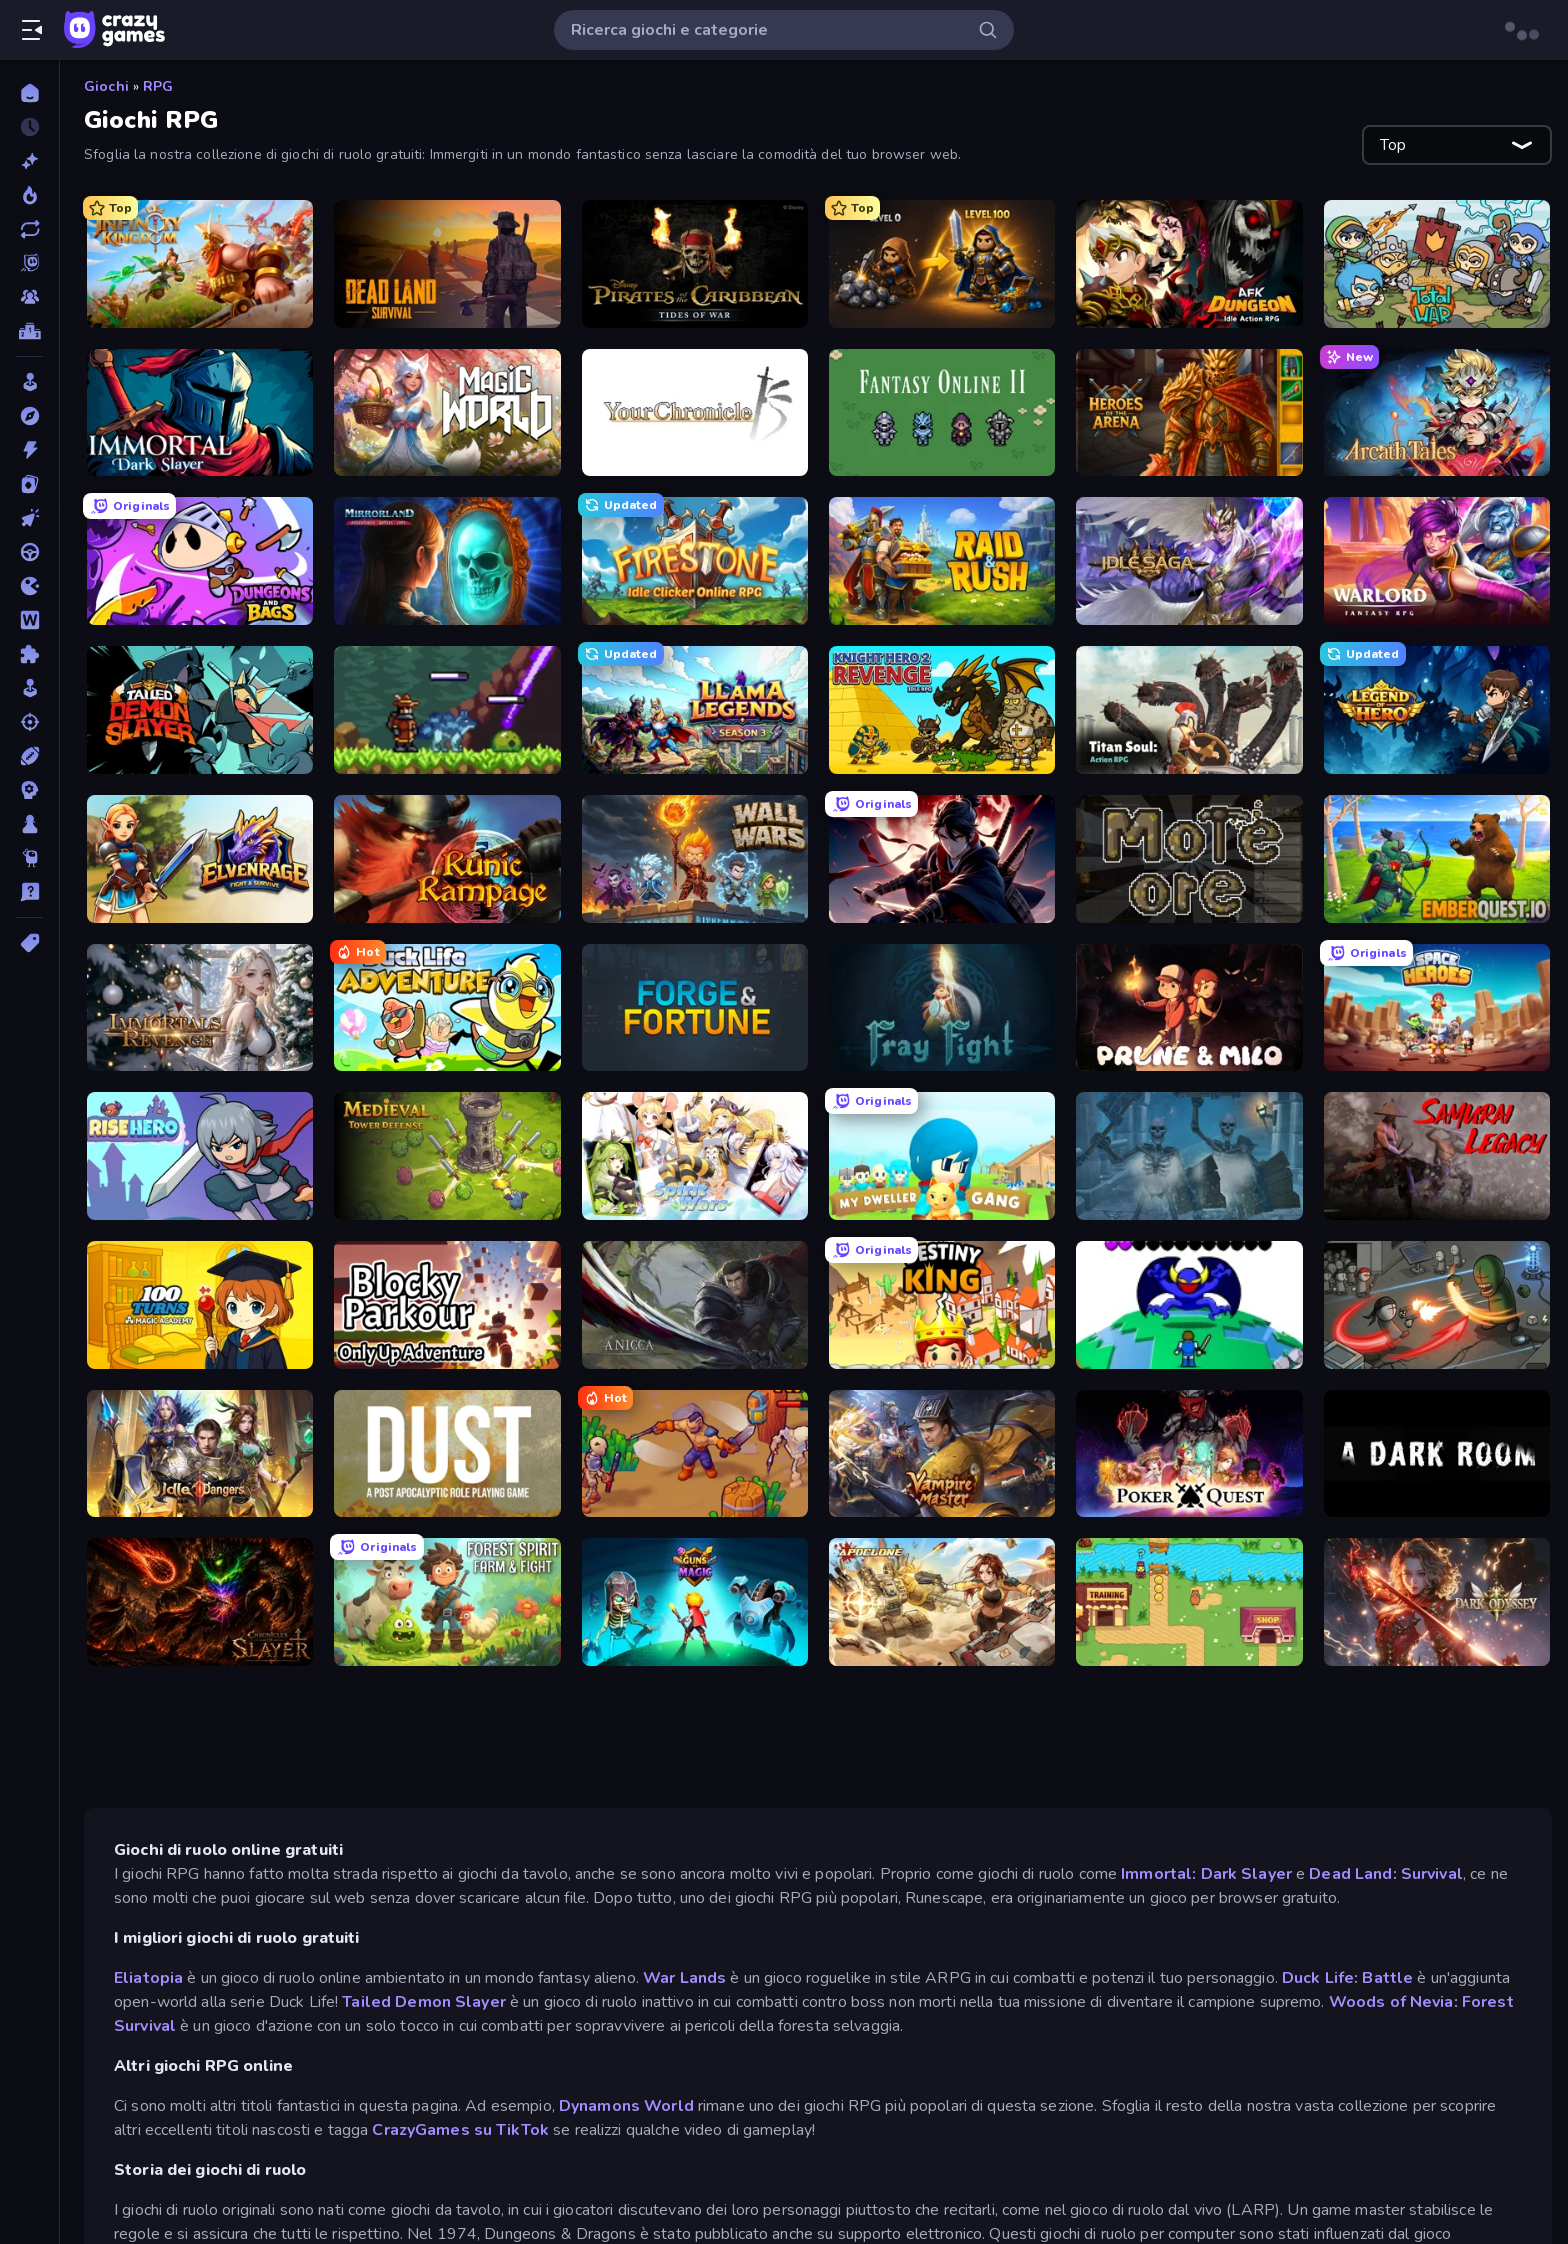  What do you see at coordinates (695, 561) in the screenshot?
I see `[Firestone – Idle Clicker Online RPG]` at bounding box center [695, 561].